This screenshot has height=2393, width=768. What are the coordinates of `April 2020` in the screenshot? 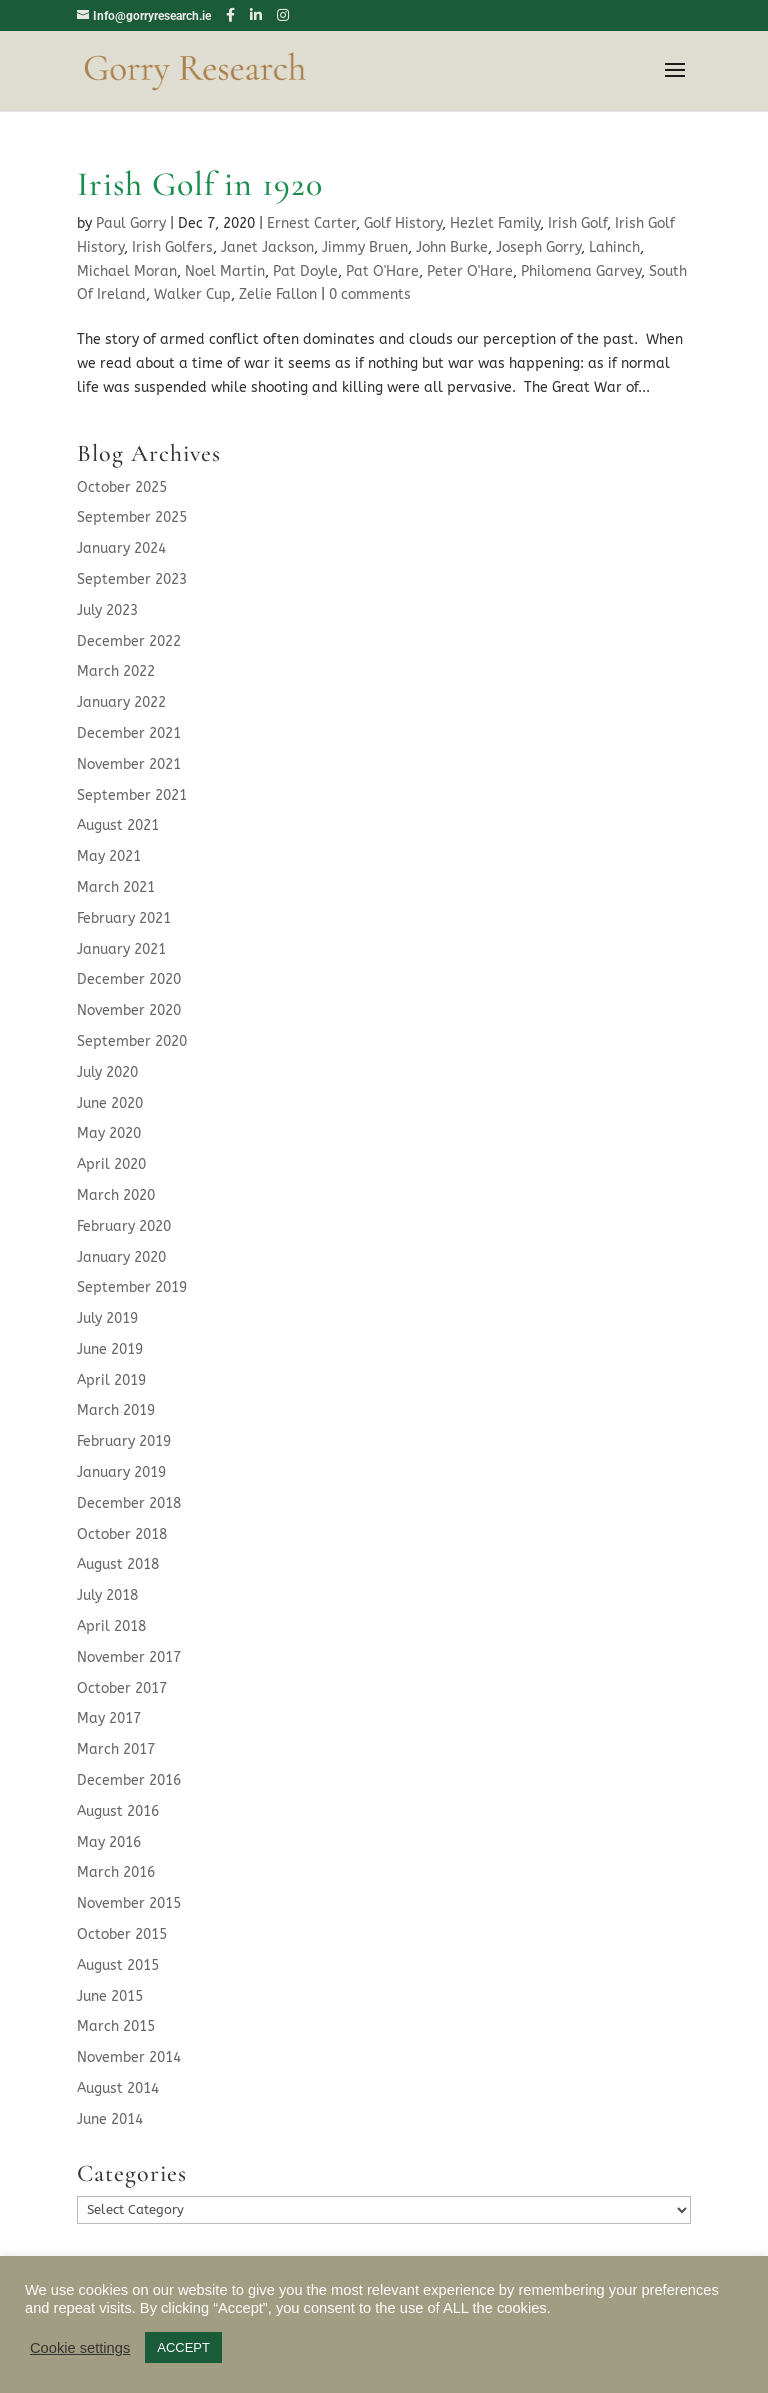 It's located at (111, 1164).